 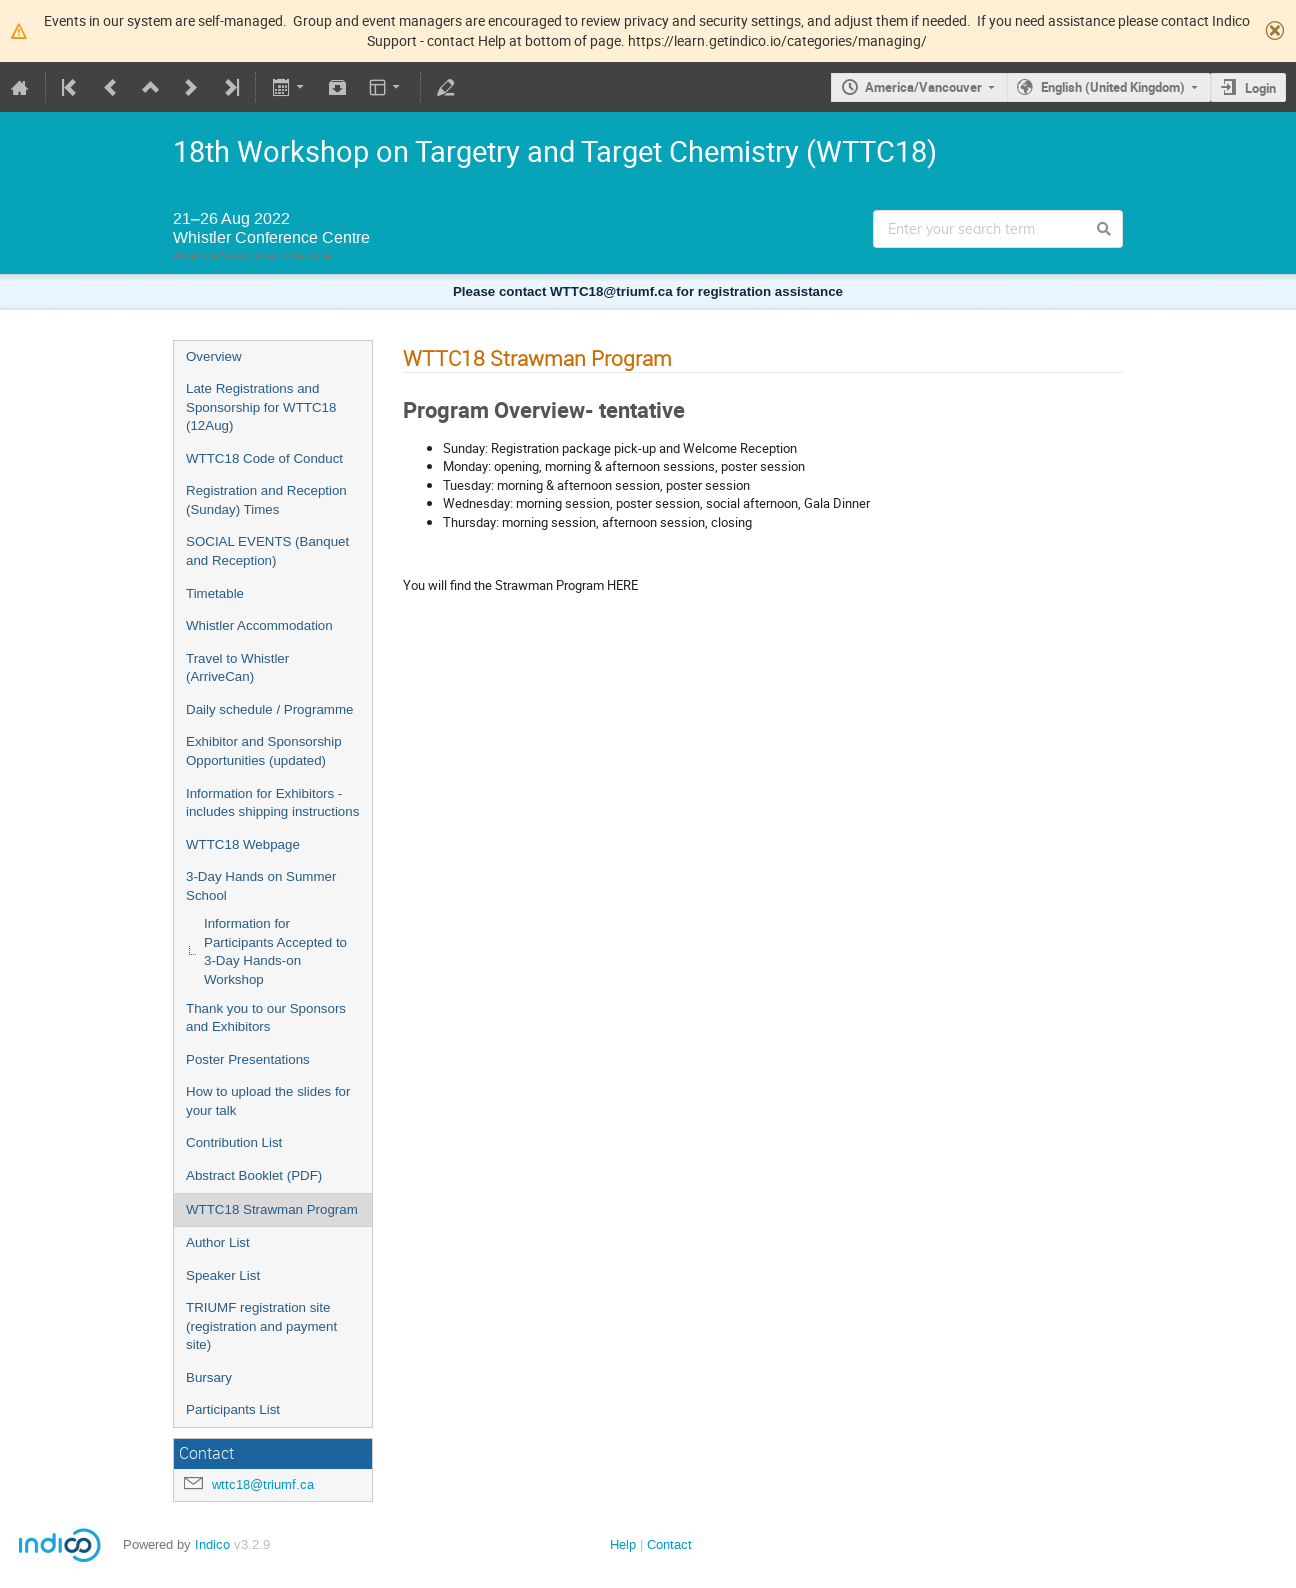 I want to click on Author List, so click(x=218, y=1242).